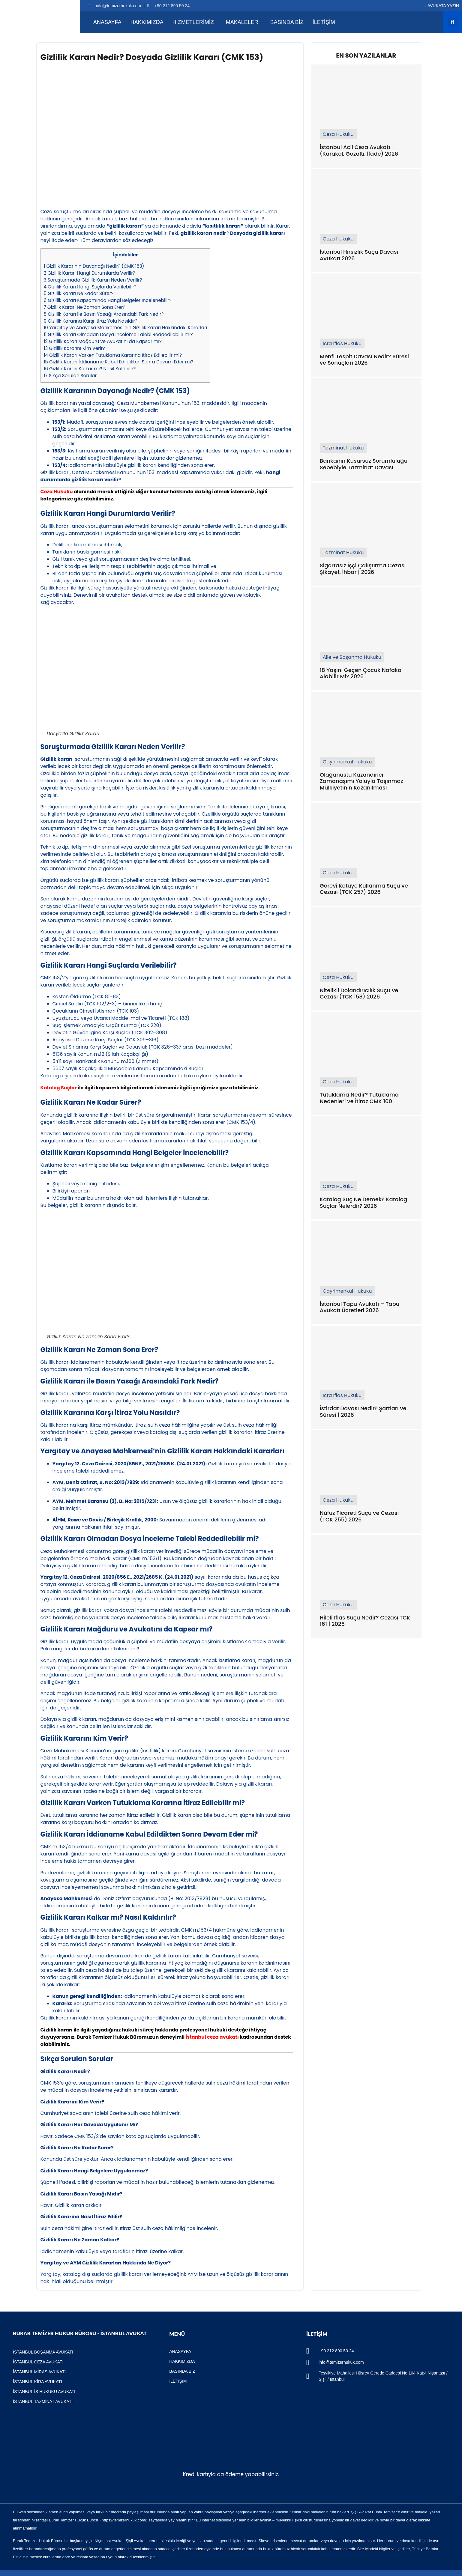  Describe the element at coordinates (364, 360) in the screenshot. I see `Menfi Tespit Davası Nedir? Süresi ve Sonuçları 2026` at that location.